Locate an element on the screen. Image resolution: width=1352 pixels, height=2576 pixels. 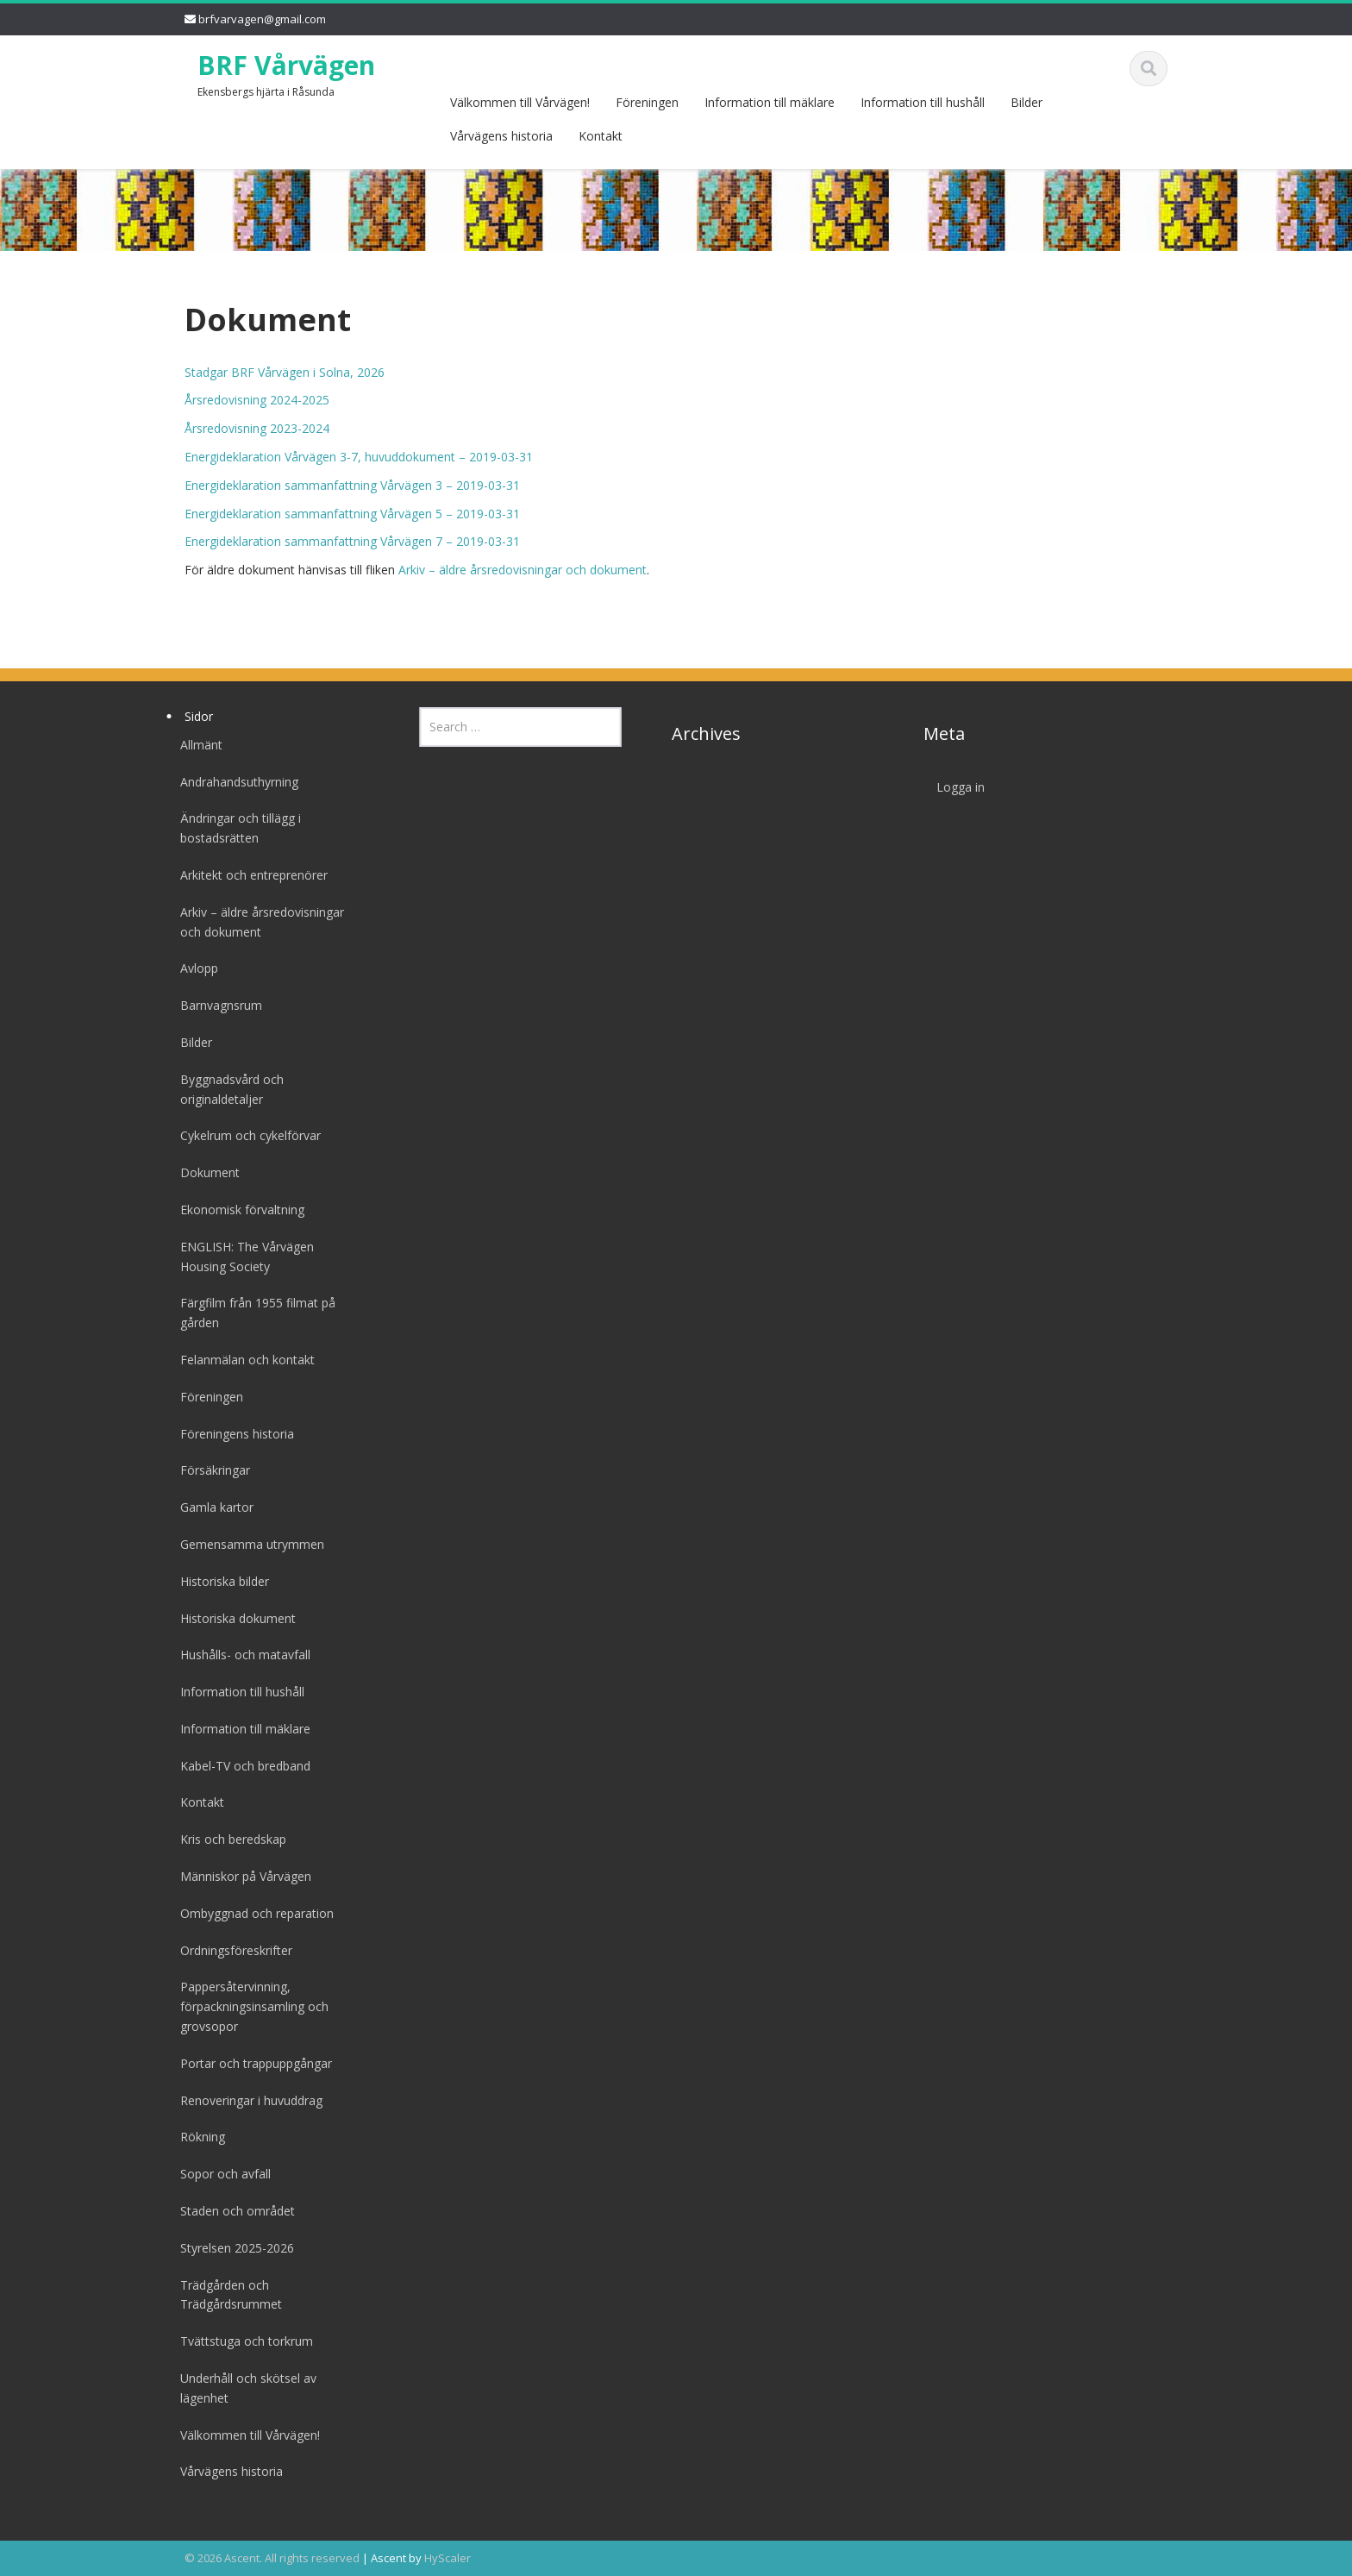
ENGLISH: The Vårvägen Housing Society is located at coordinates (235, 1256).